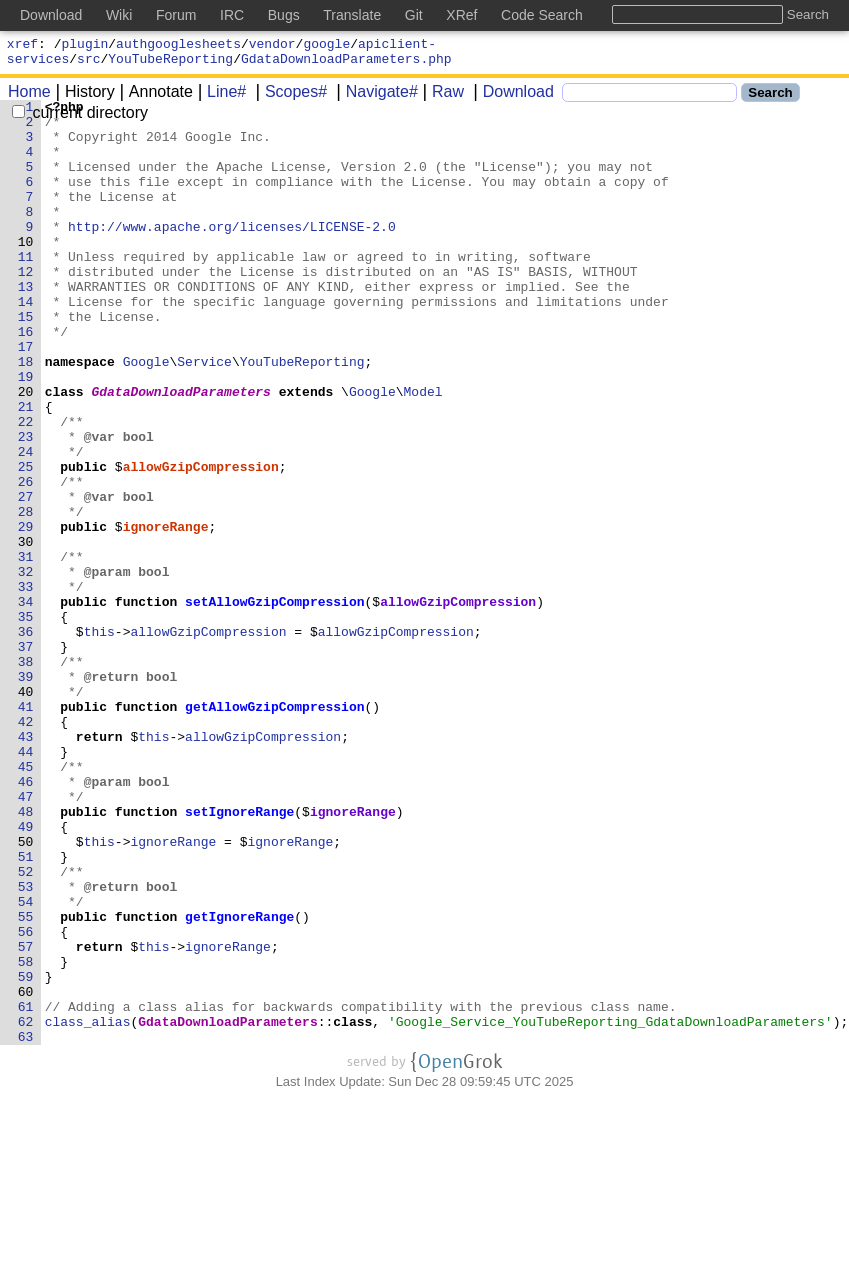  What do you see at coordinates (26, 577) in the screenshot?
I see `27` at bounding box center [26, 577].